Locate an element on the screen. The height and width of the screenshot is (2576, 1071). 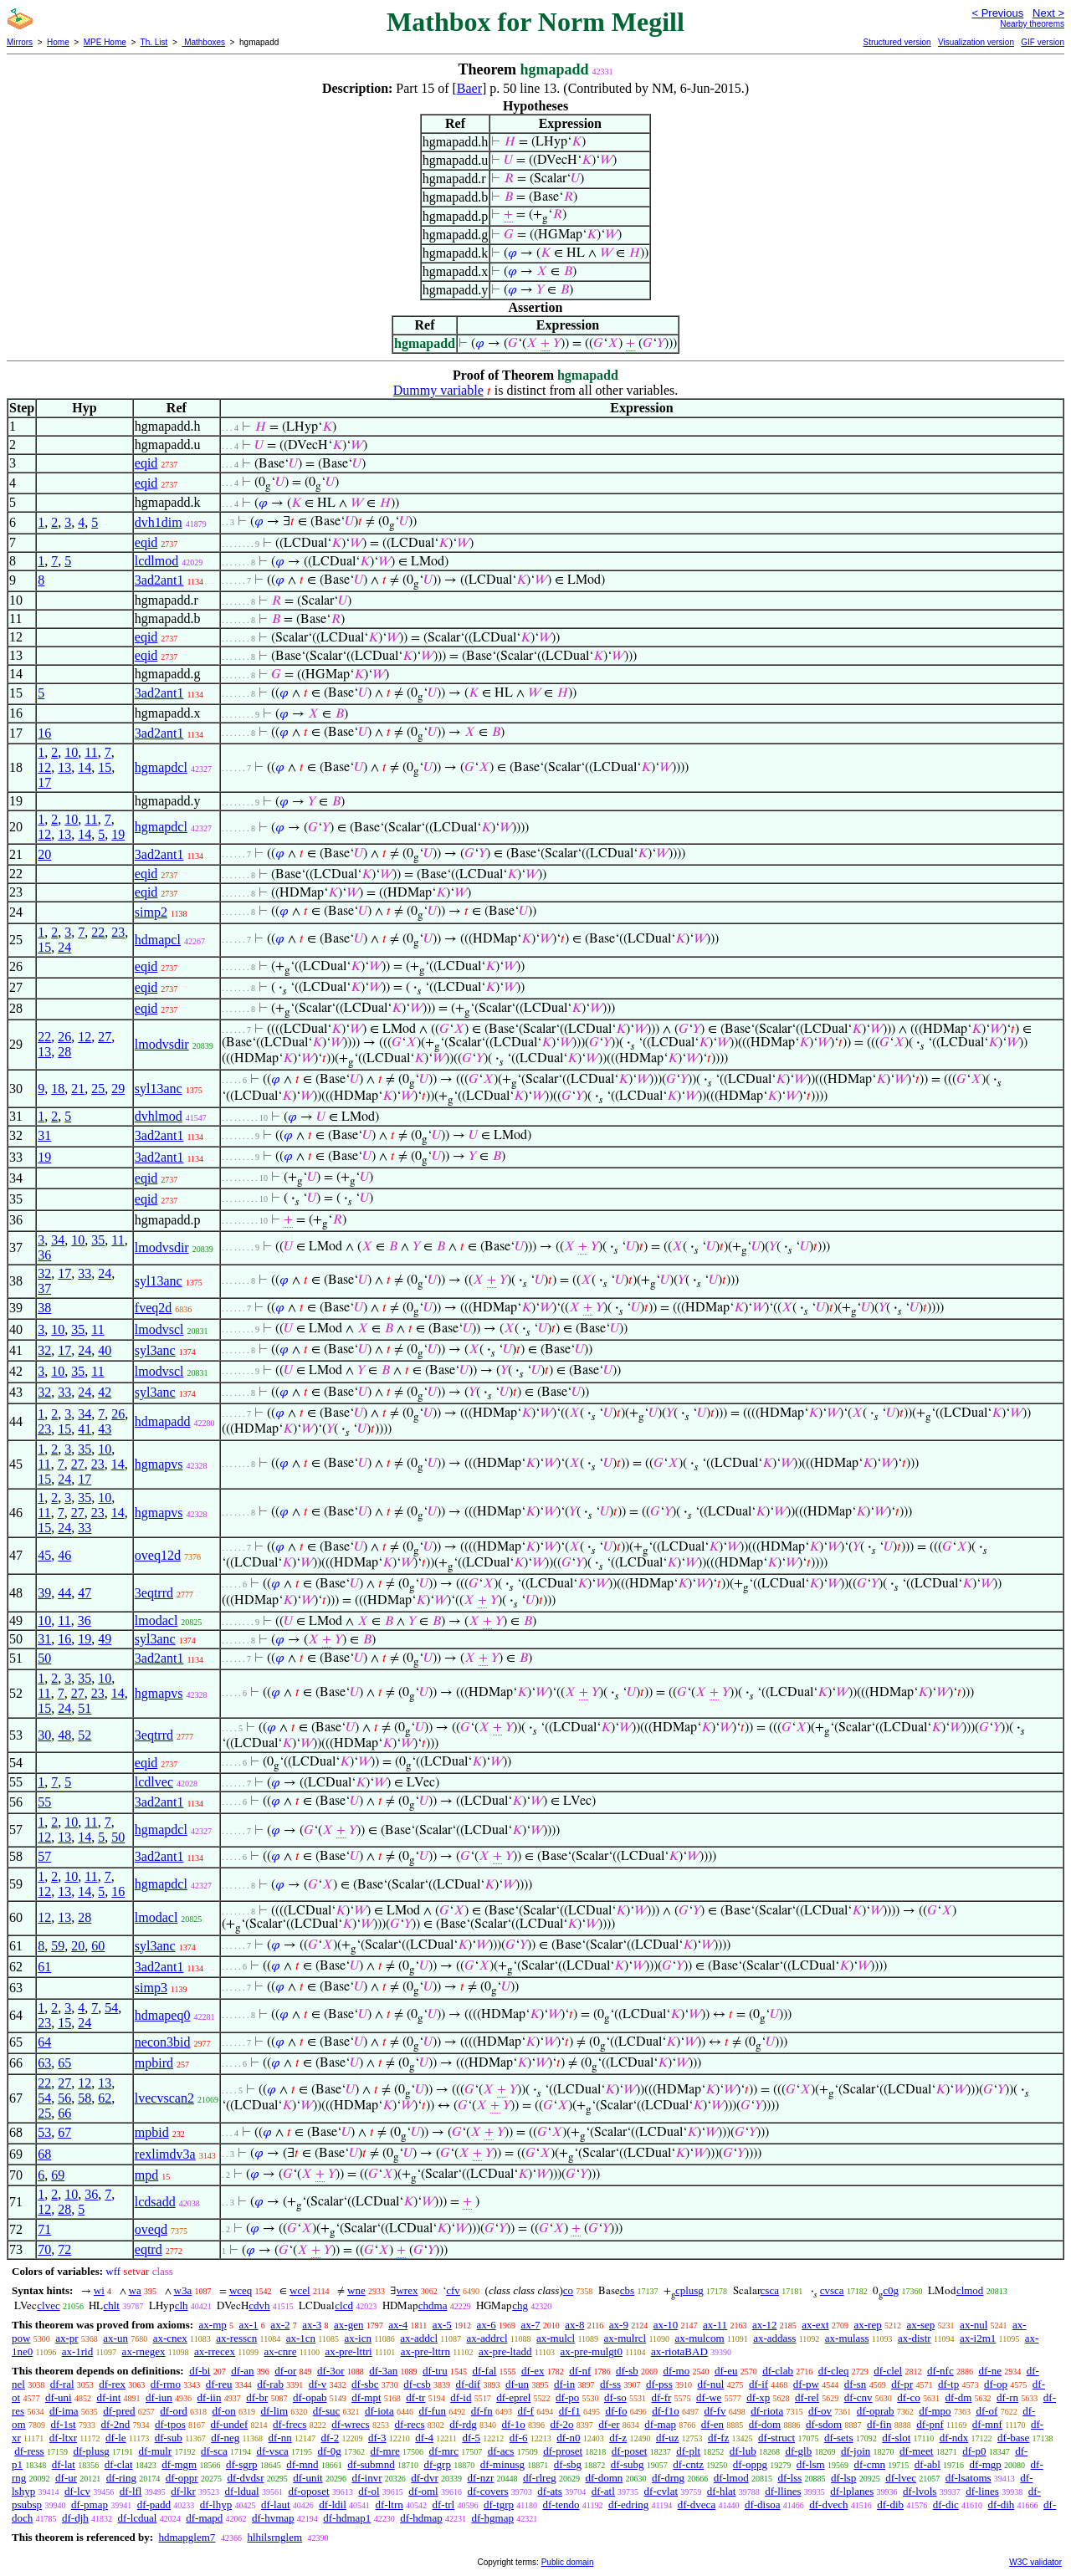
ax-addrcl is located at coordinates (487, 2338).